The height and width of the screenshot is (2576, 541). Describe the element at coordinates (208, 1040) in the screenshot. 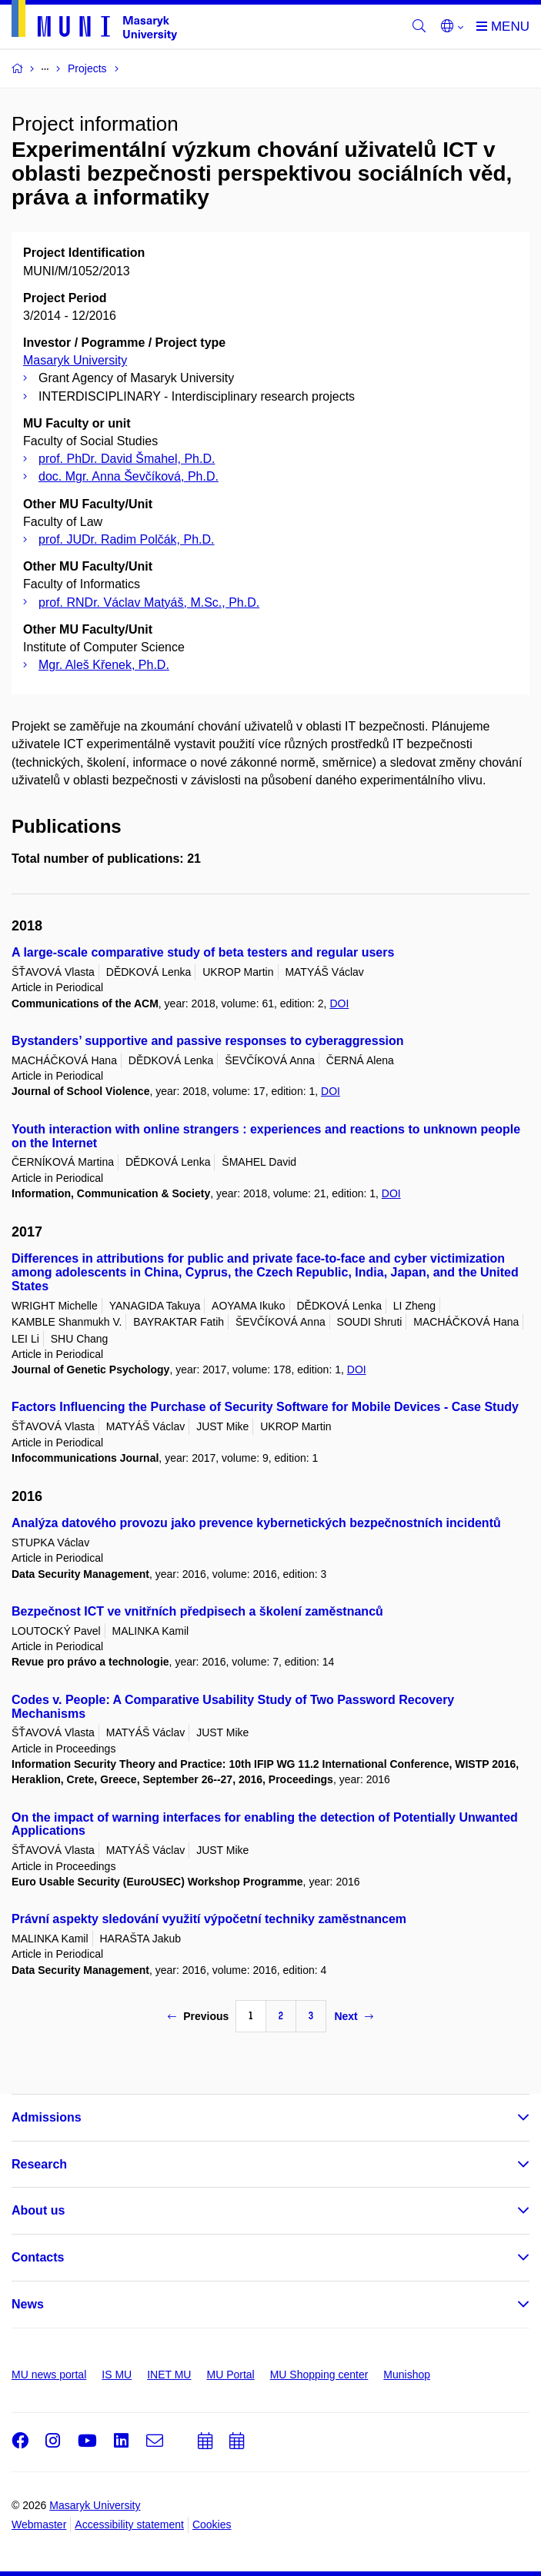

I see `Bystanders’ supportive and passive responses to cyberaggression` at that location.